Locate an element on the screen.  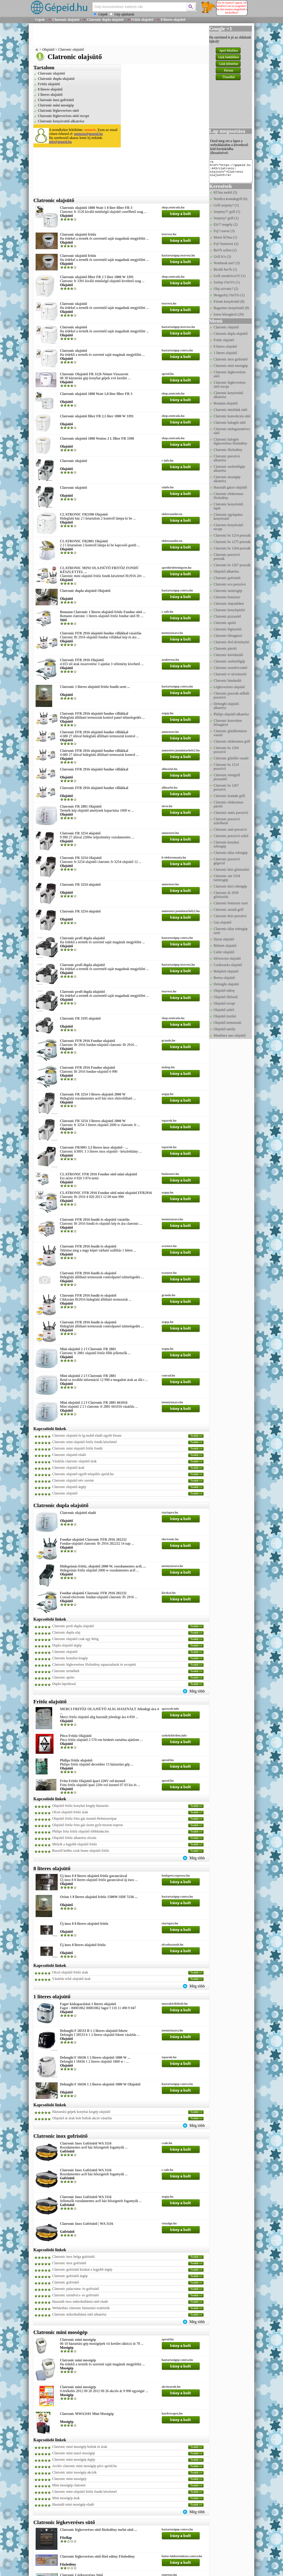
Clatronic botmixer is located at coordinates (227, 597).